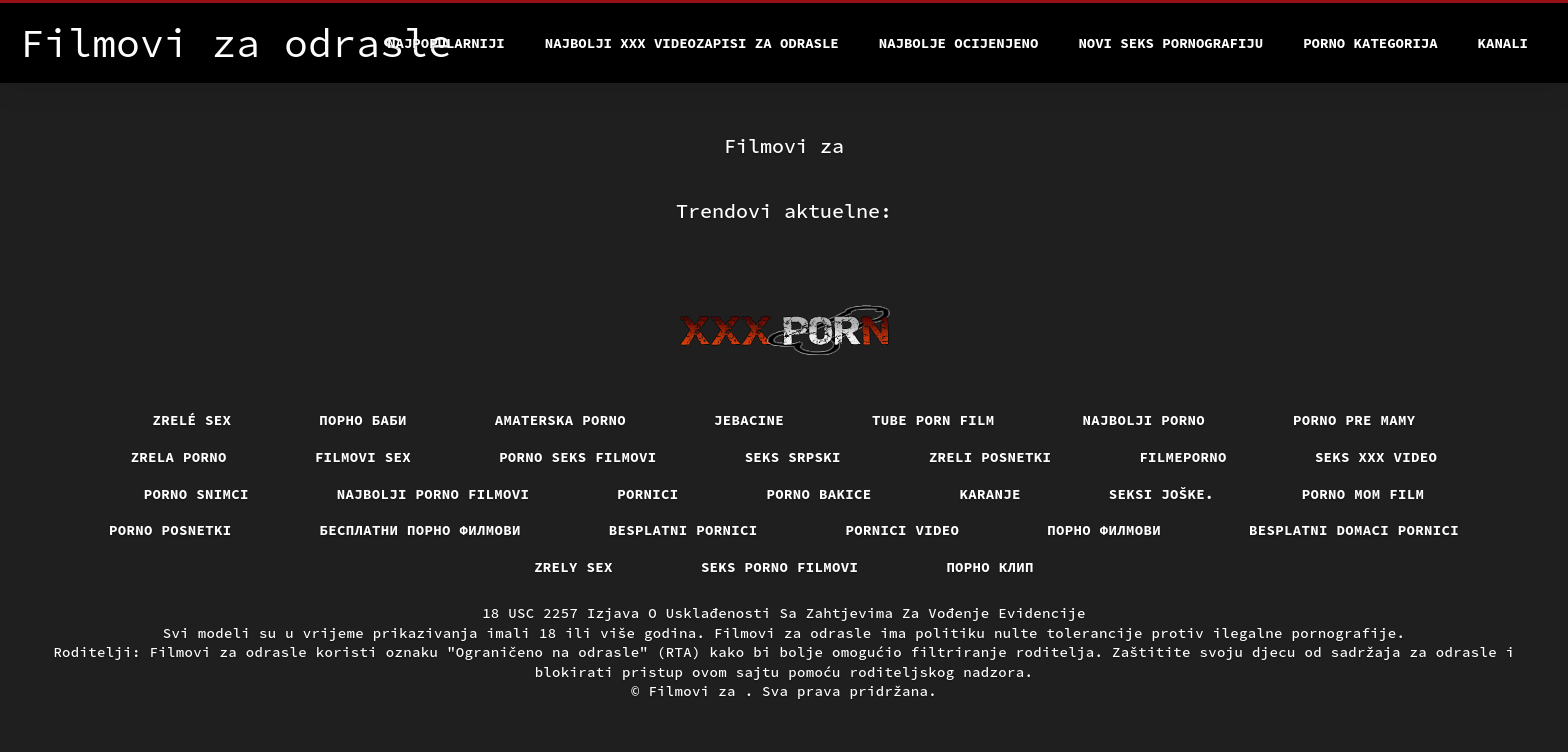 Image resolution: width=1568 pixels, height=752 pixels. I want to click on Porno kategorija, so click(1370, 43).